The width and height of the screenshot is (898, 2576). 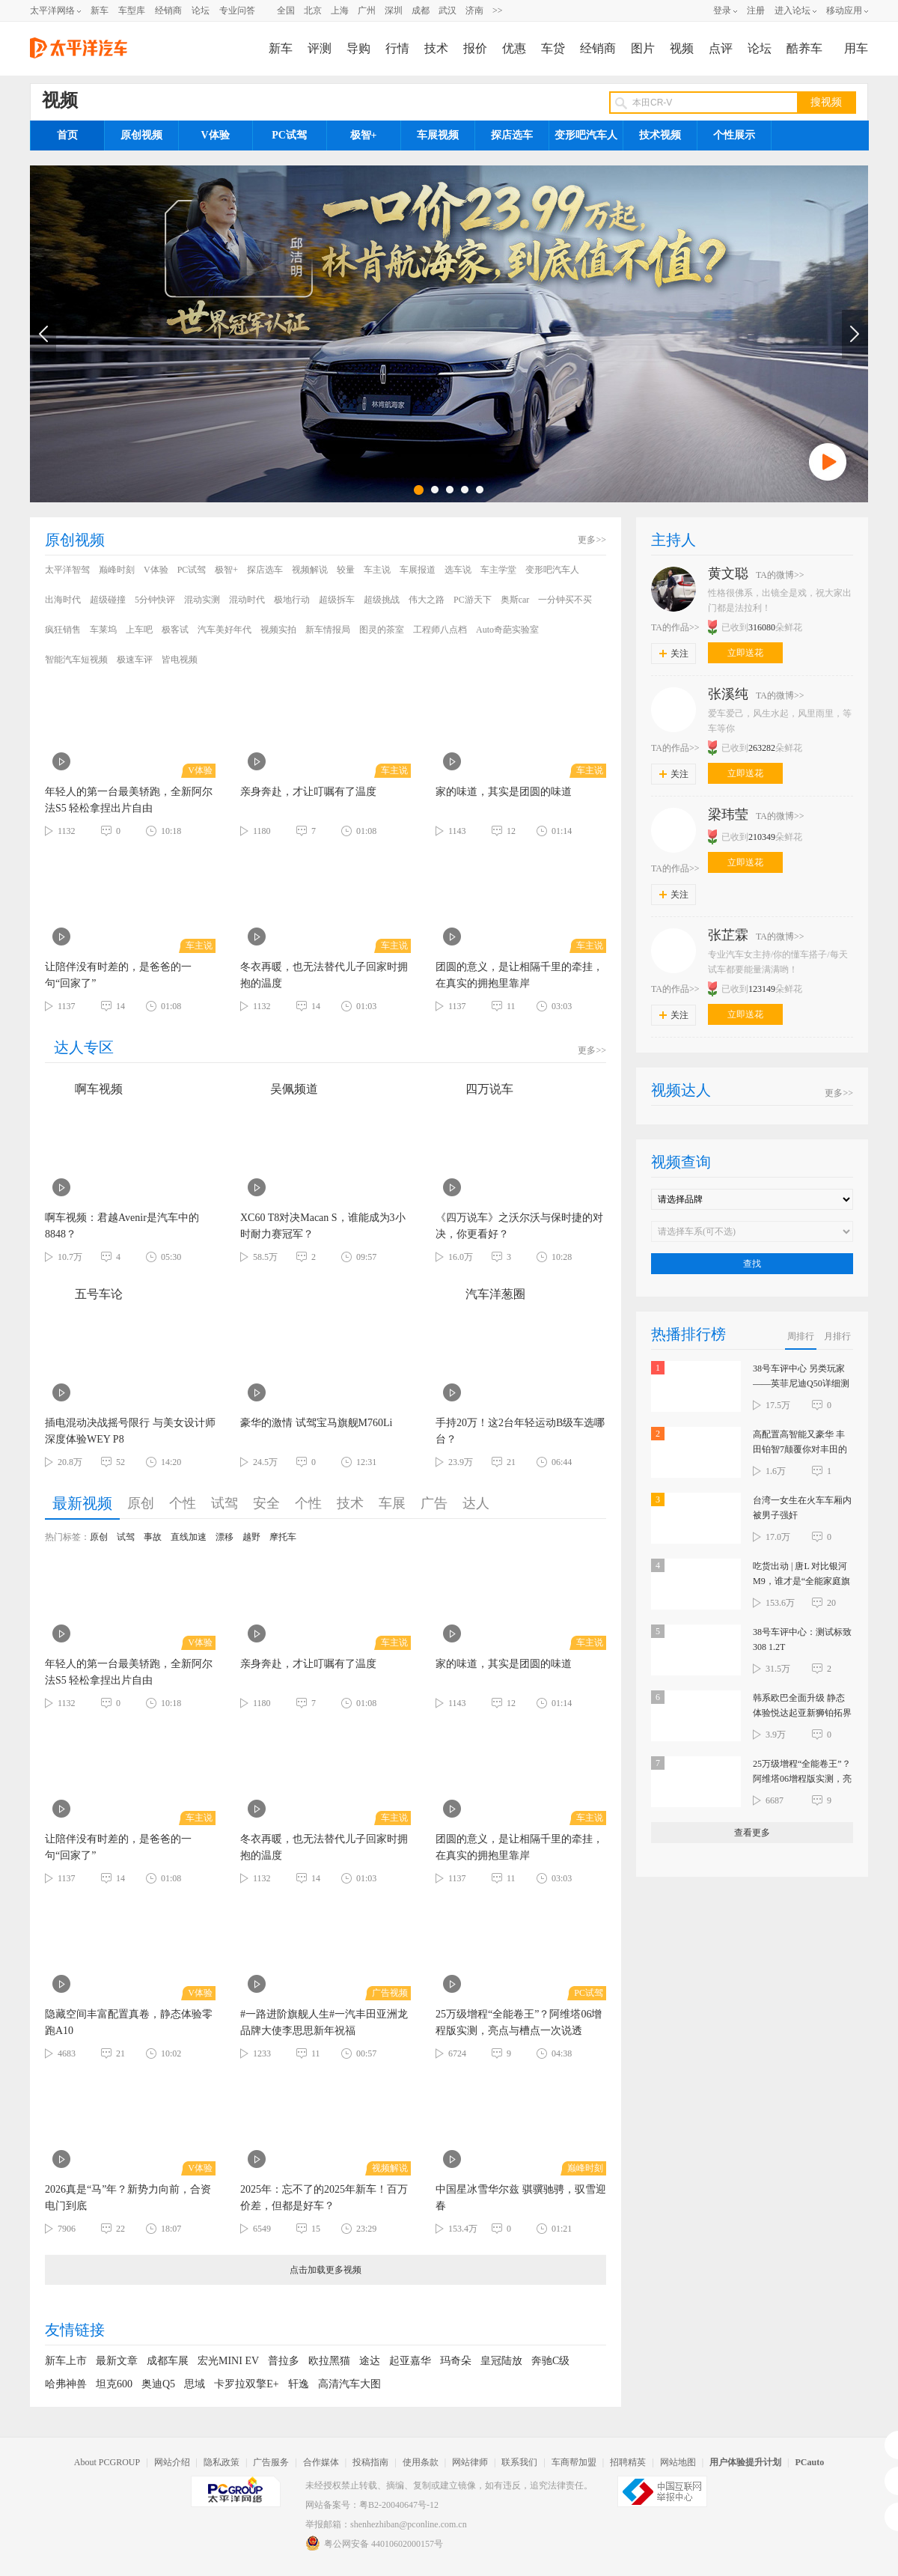 What do you see at coordinates (155, 599) in the screenshot?
I see `5分钟快评` at bounding box center [155, 599].